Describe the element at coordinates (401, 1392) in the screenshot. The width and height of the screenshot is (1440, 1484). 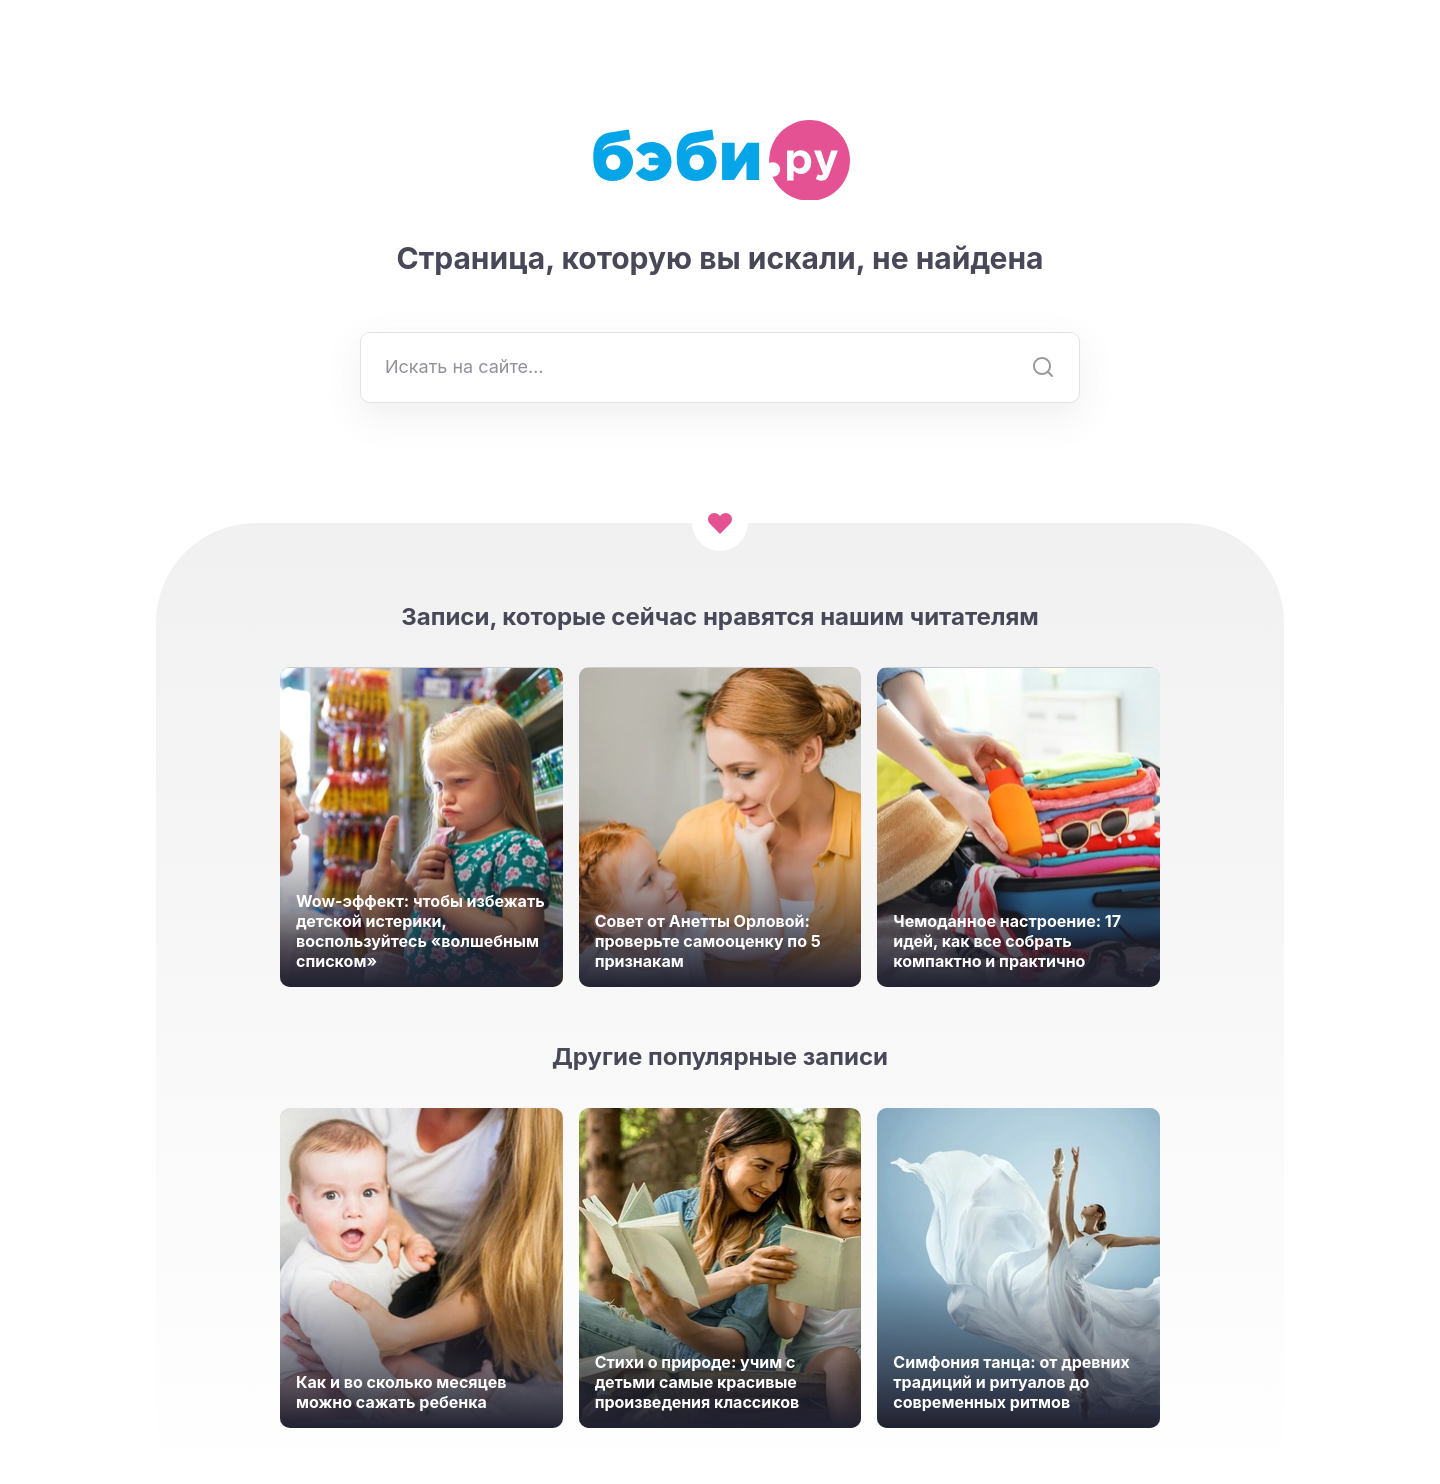
I see `Как и во сколько месяцев можно сажать ребенка` at that location.